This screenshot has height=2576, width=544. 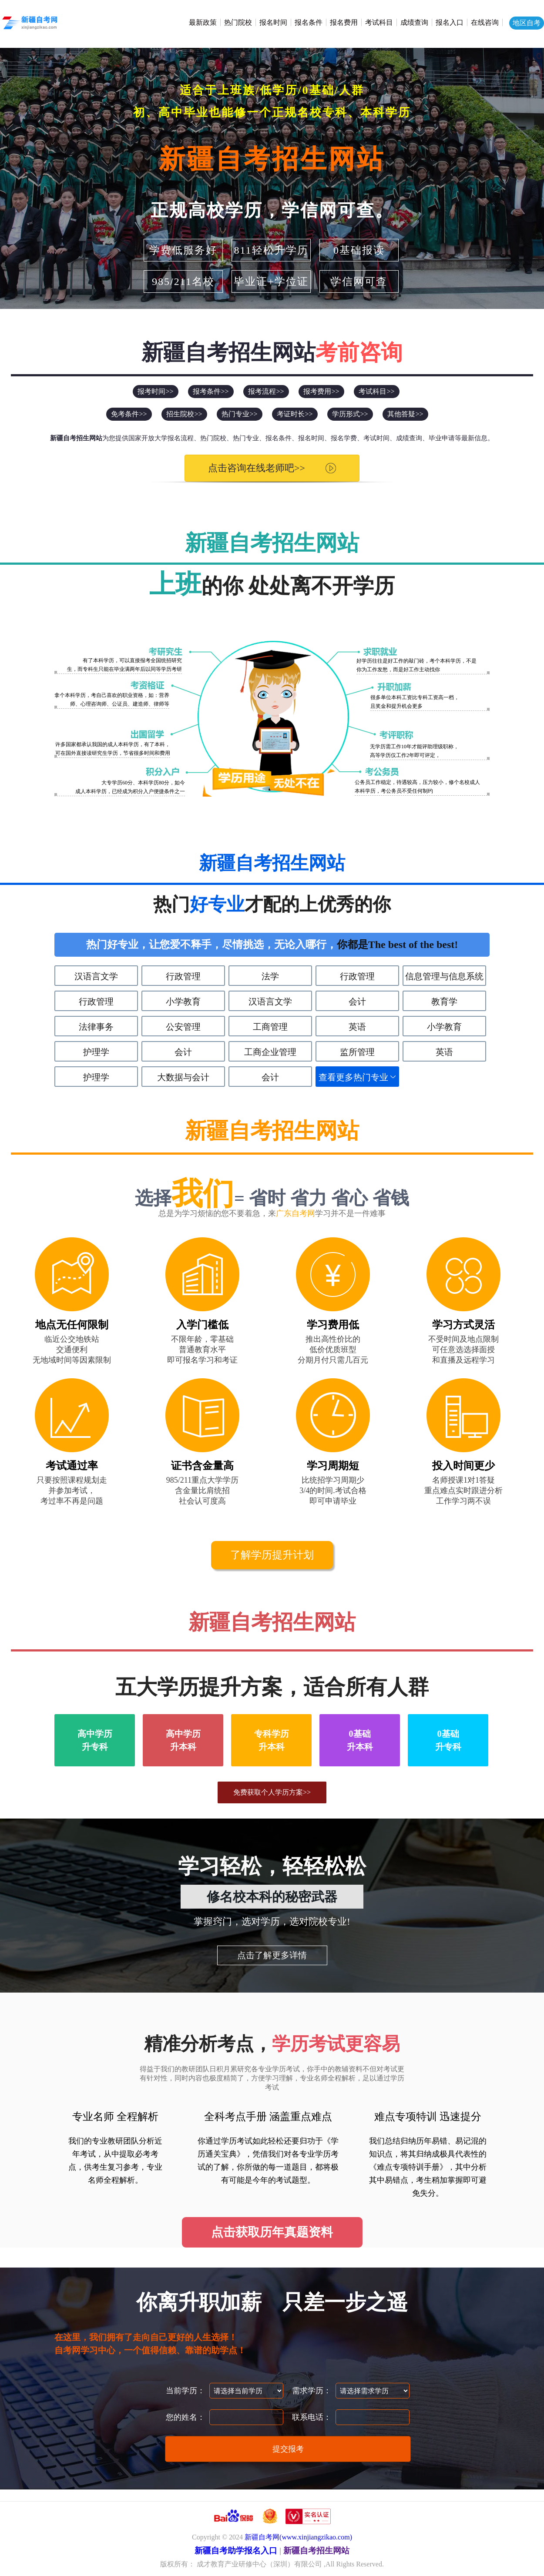 What do you see at coordinates (96, 1027) in the screenshot?
I see `法律事务` at bounding box center [96, 1027].